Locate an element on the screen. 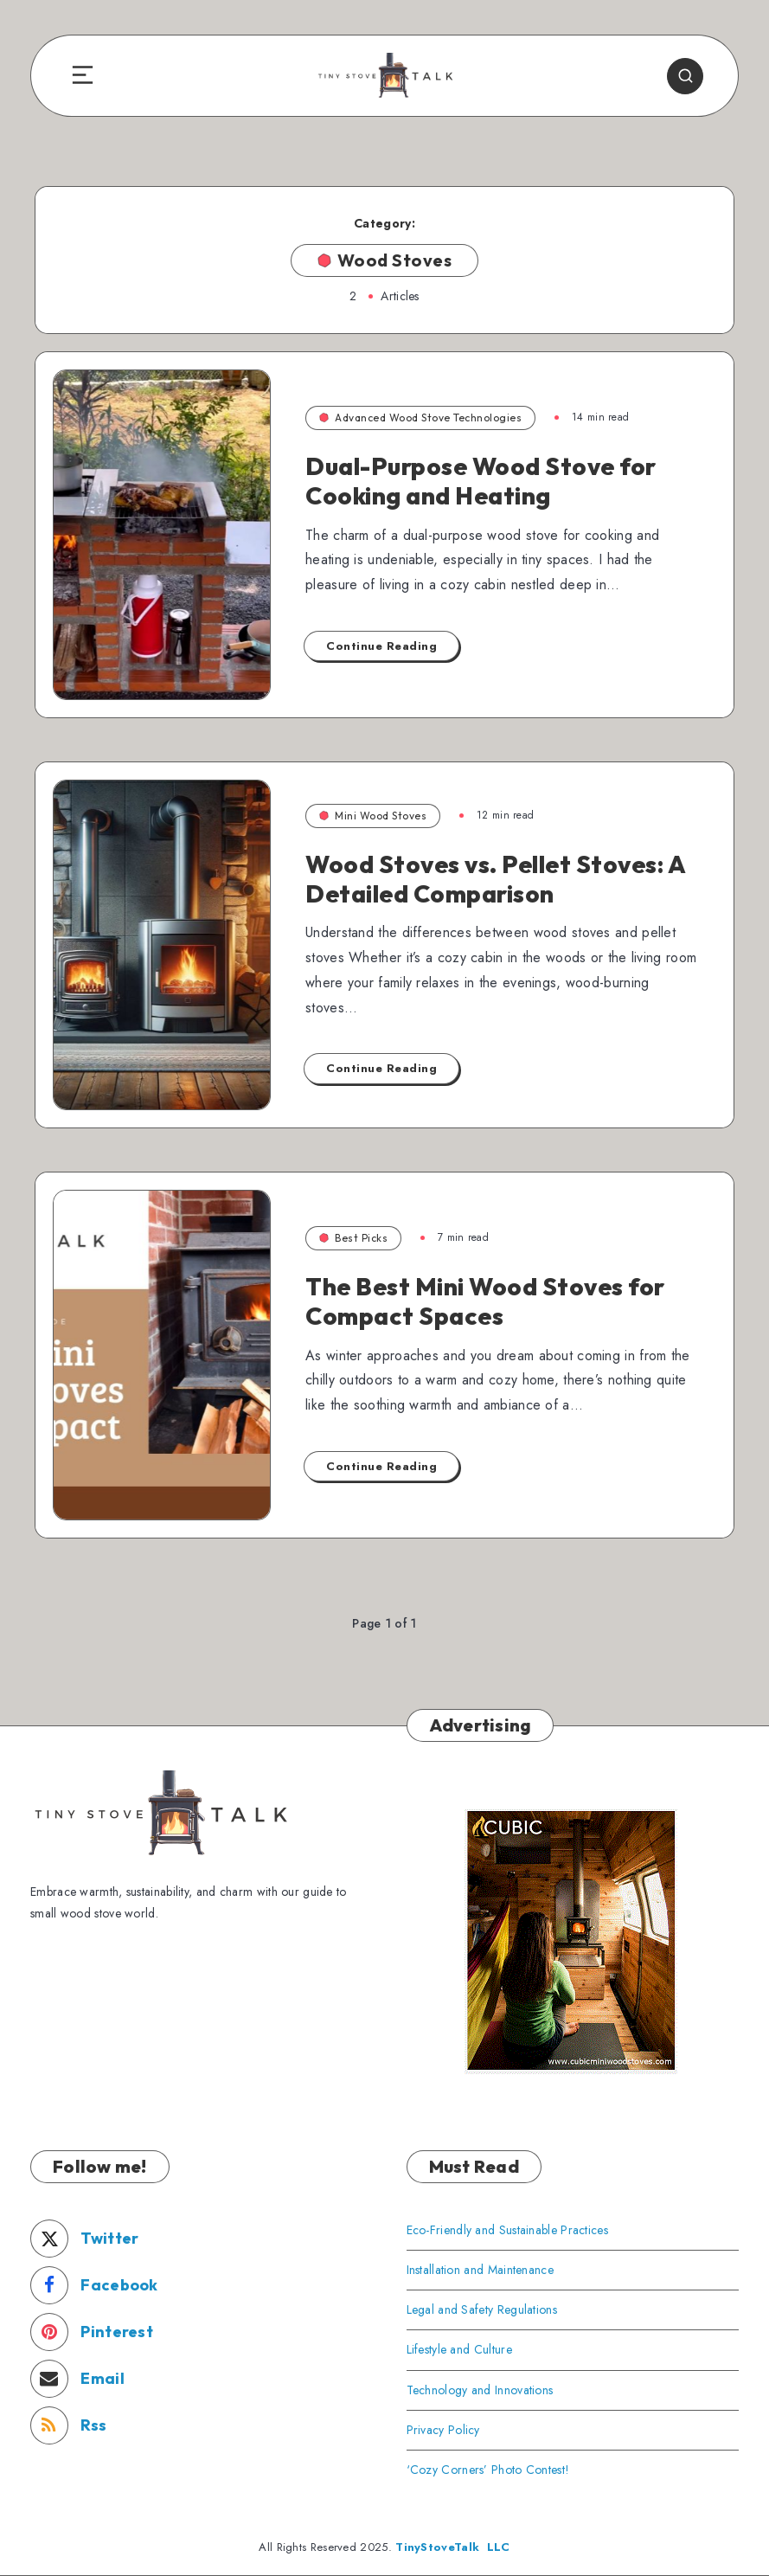  Advanced Wood Stove Technologies is located at coordinates (420, 417).